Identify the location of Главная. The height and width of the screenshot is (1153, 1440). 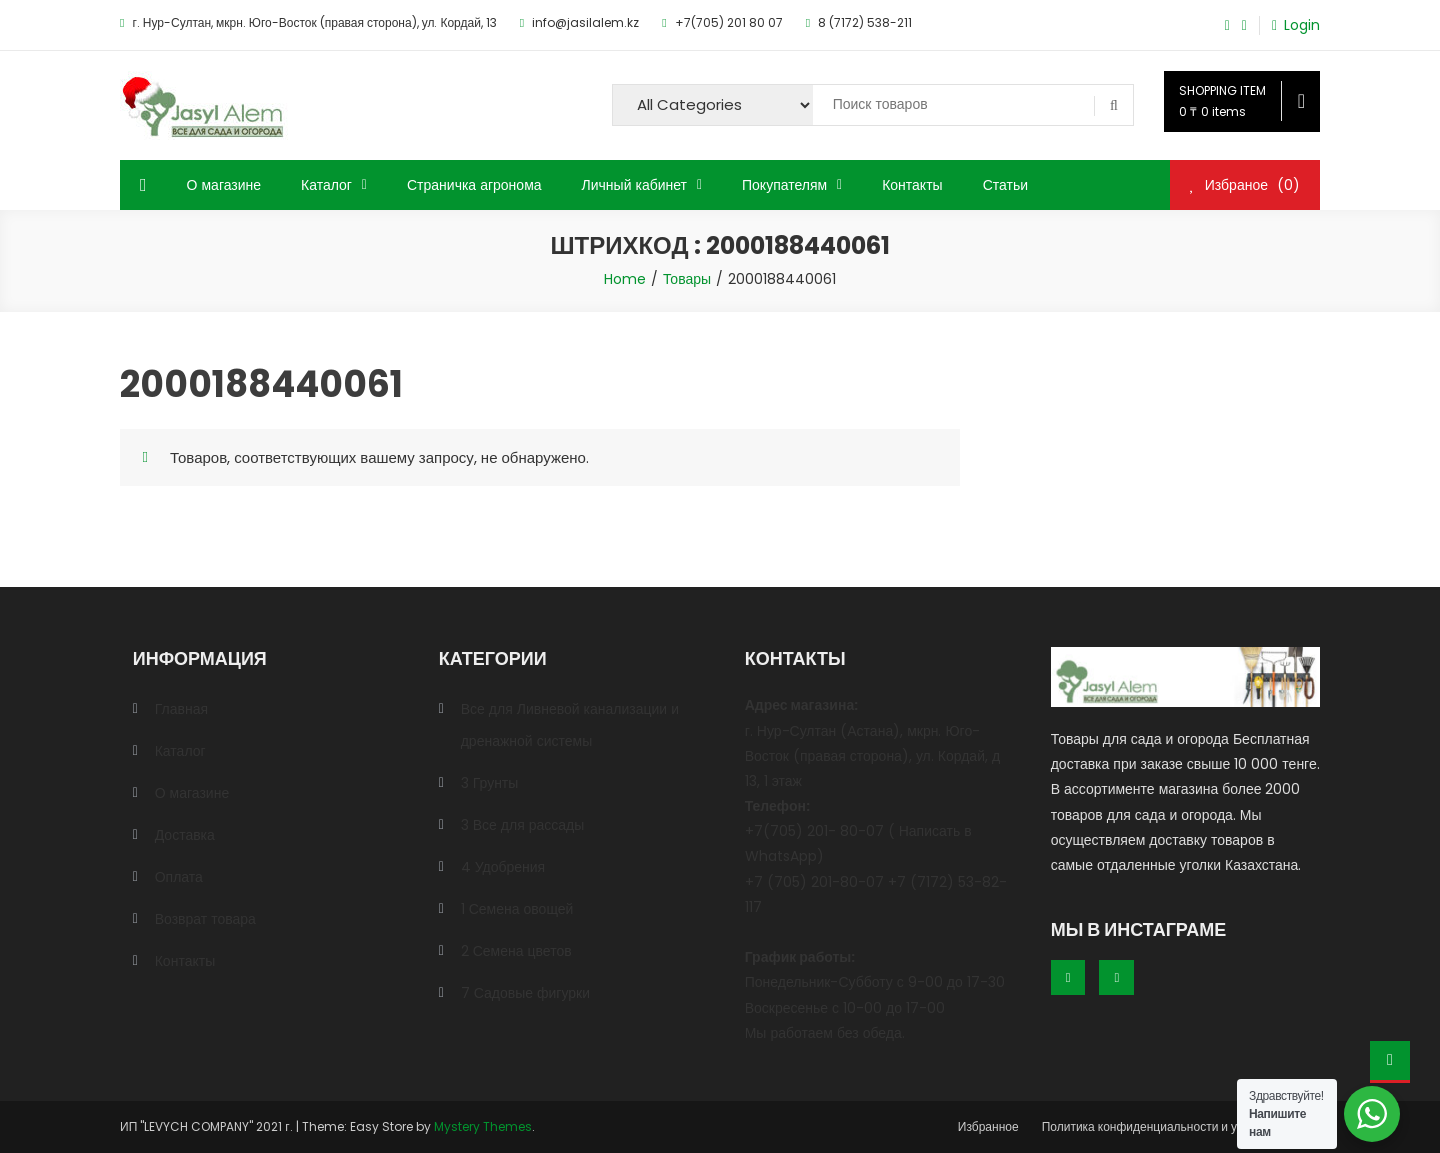
(181, 709).